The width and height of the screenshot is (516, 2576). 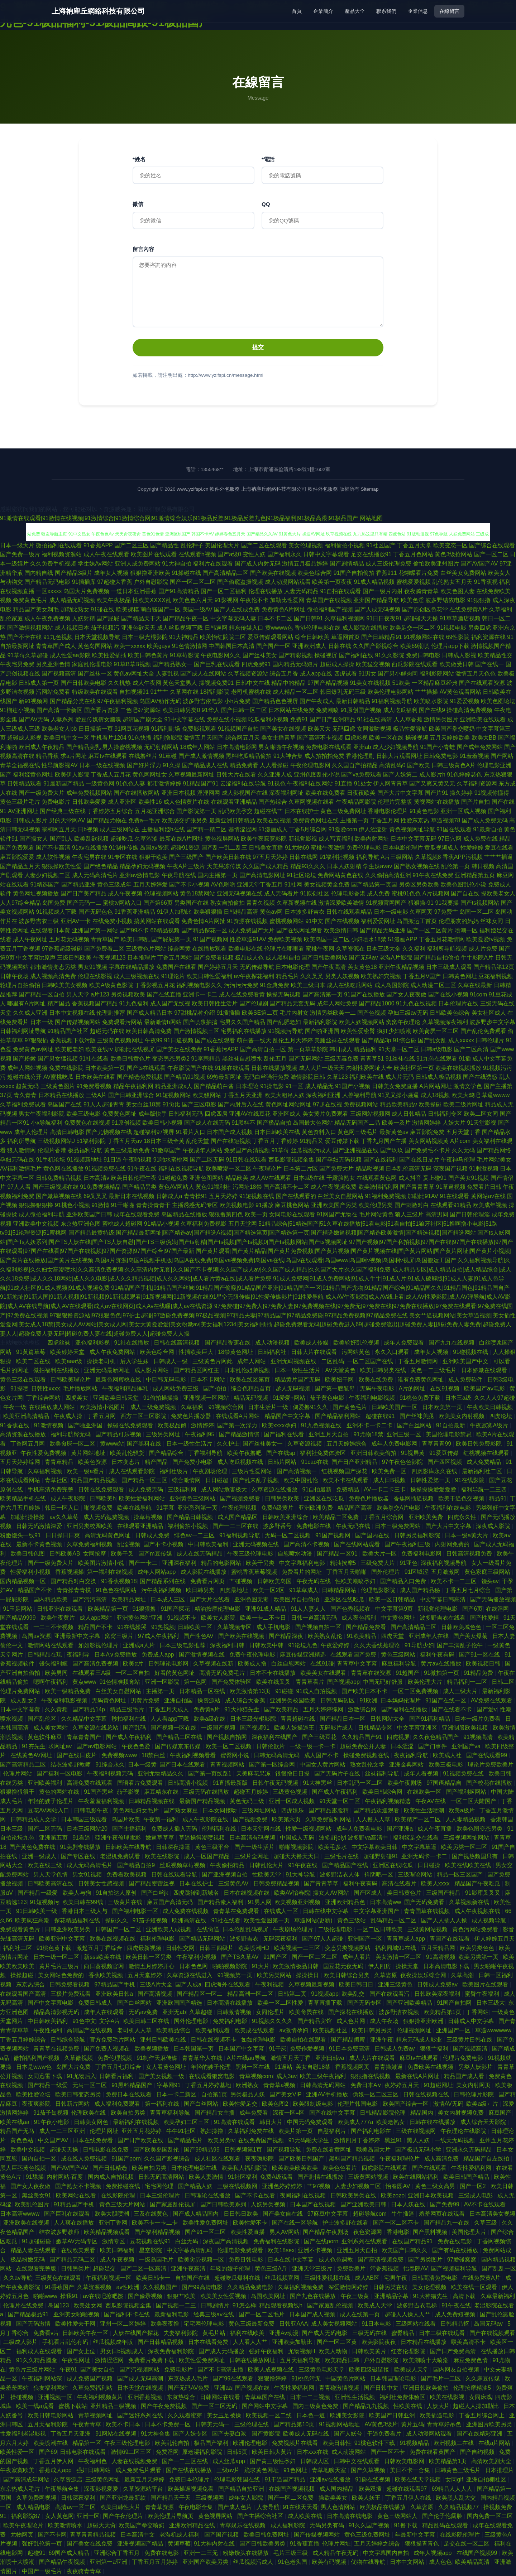 What do you see at coordinates (98, 11) in the screenshot?
I see `上海衲塵丘網絡科技有限公司` at bounding box center [98, 11].